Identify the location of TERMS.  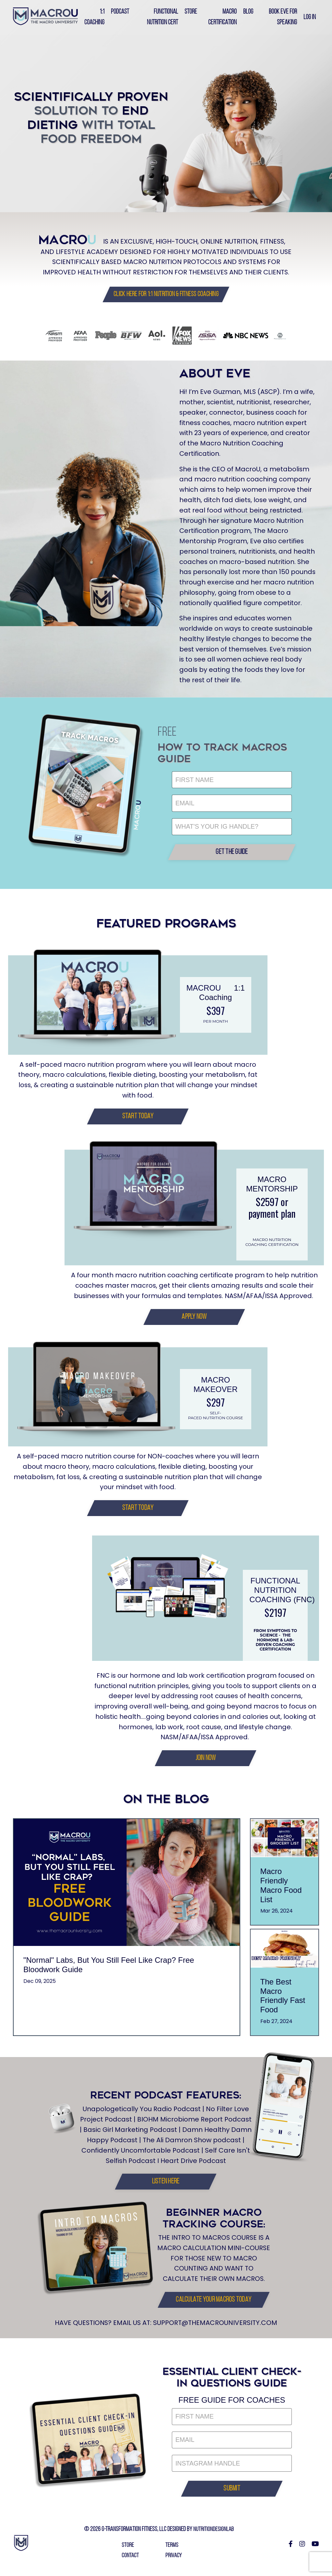
(172, 2551).